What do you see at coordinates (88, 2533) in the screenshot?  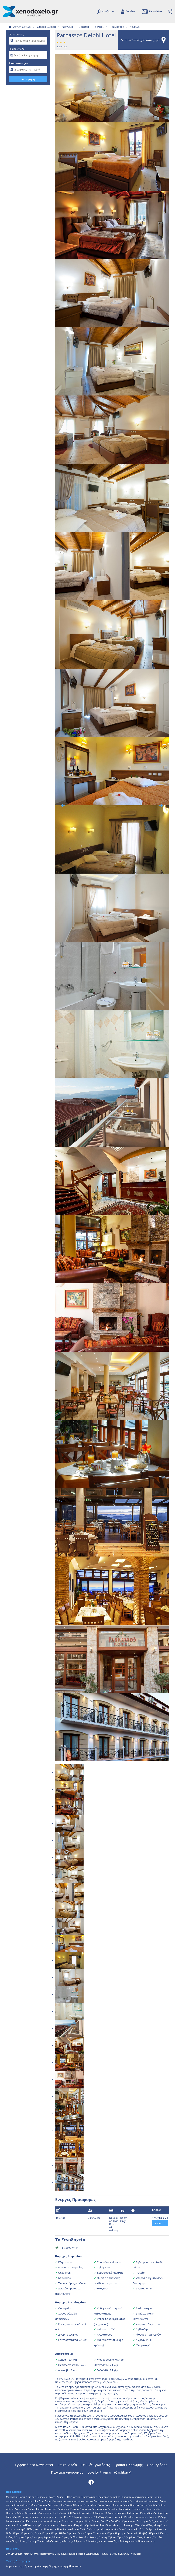 I see `Πιερία` at bounding box center [88, 2533].